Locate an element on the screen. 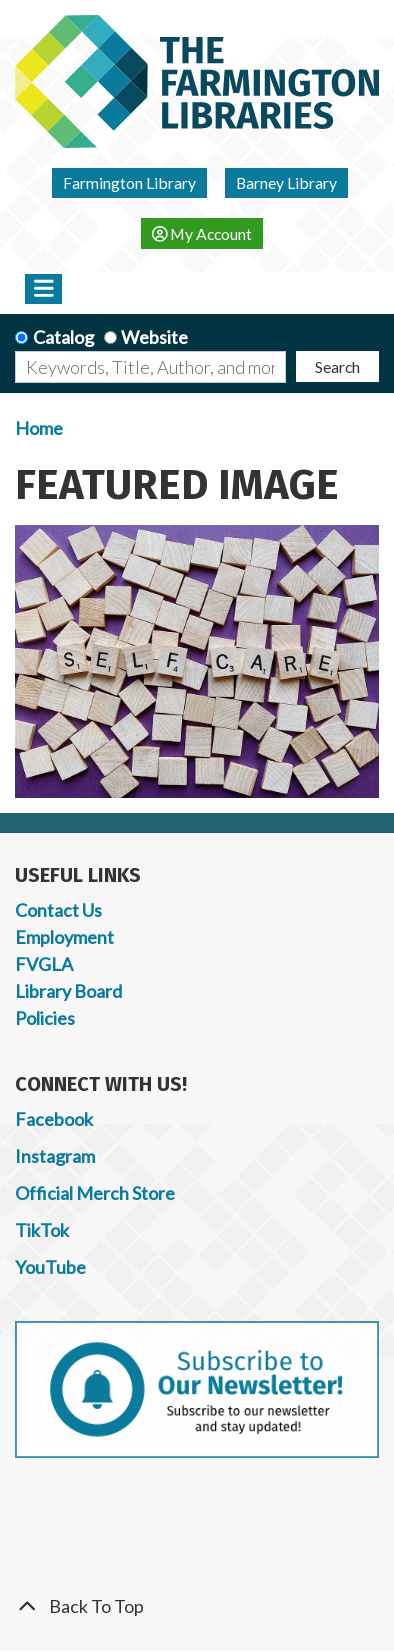 The width and height of the screenshot is (394, 1652). Catalog is located at coordinates (63, 337).